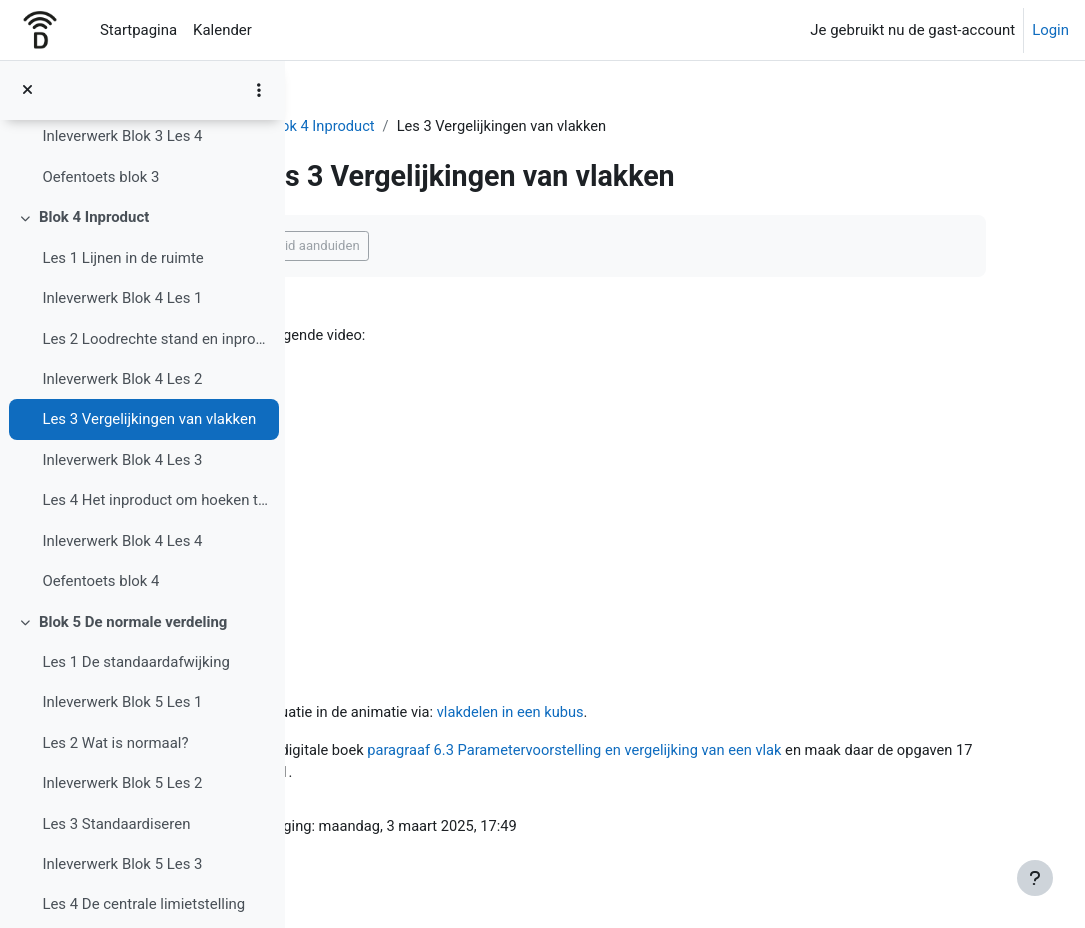  What do you see at coordinates (115, 743) in the screenshot?
I see `Les 2 Wat is normaal?` at bounding box center [115, 743].